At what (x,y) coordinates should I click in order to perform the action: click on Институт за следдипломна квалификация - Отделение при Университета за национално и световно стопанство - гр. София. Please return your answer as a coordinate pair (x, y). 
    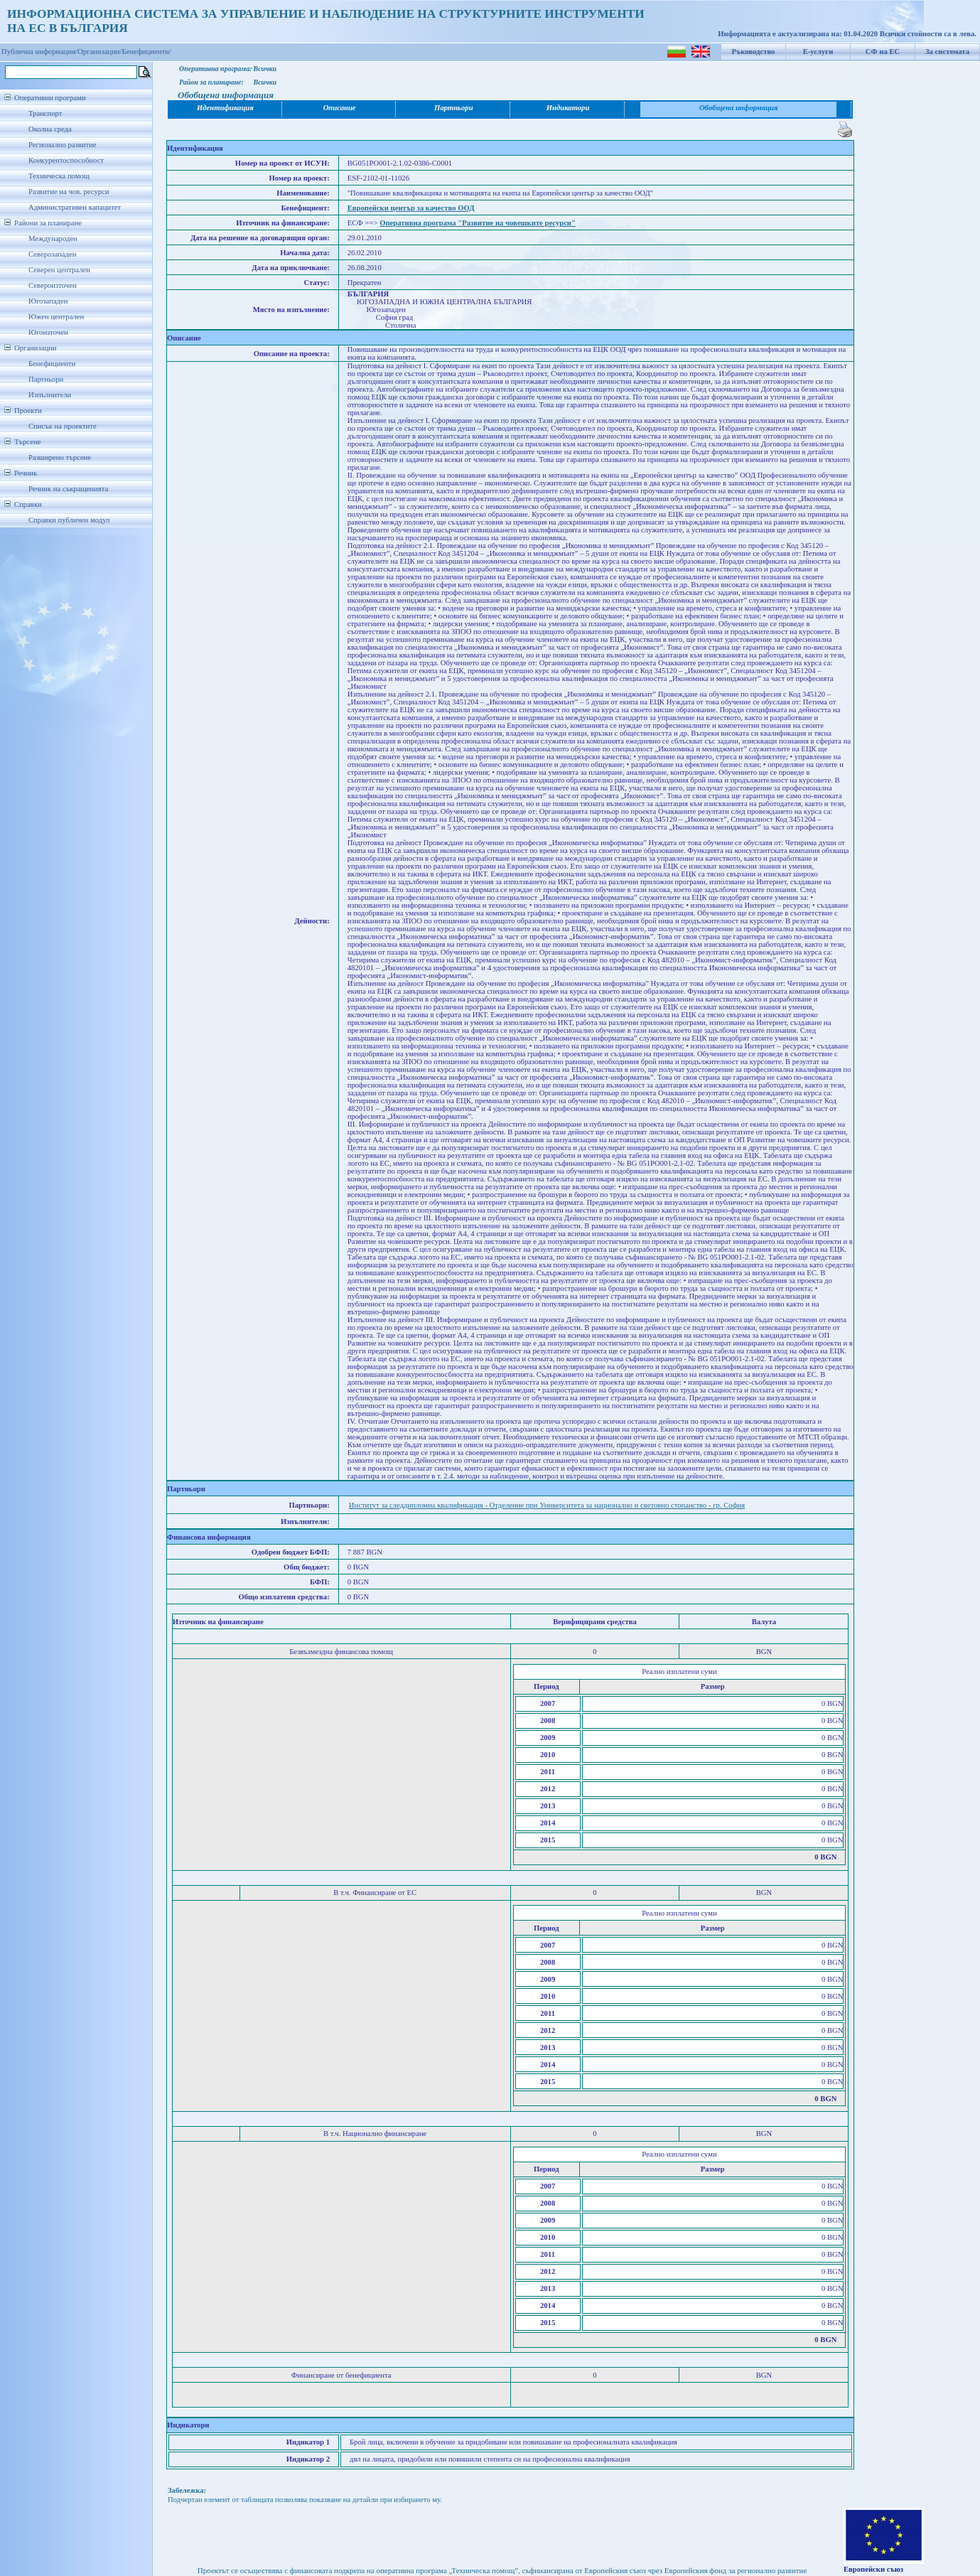
    Looking at the image, I should click on (547, 1505).